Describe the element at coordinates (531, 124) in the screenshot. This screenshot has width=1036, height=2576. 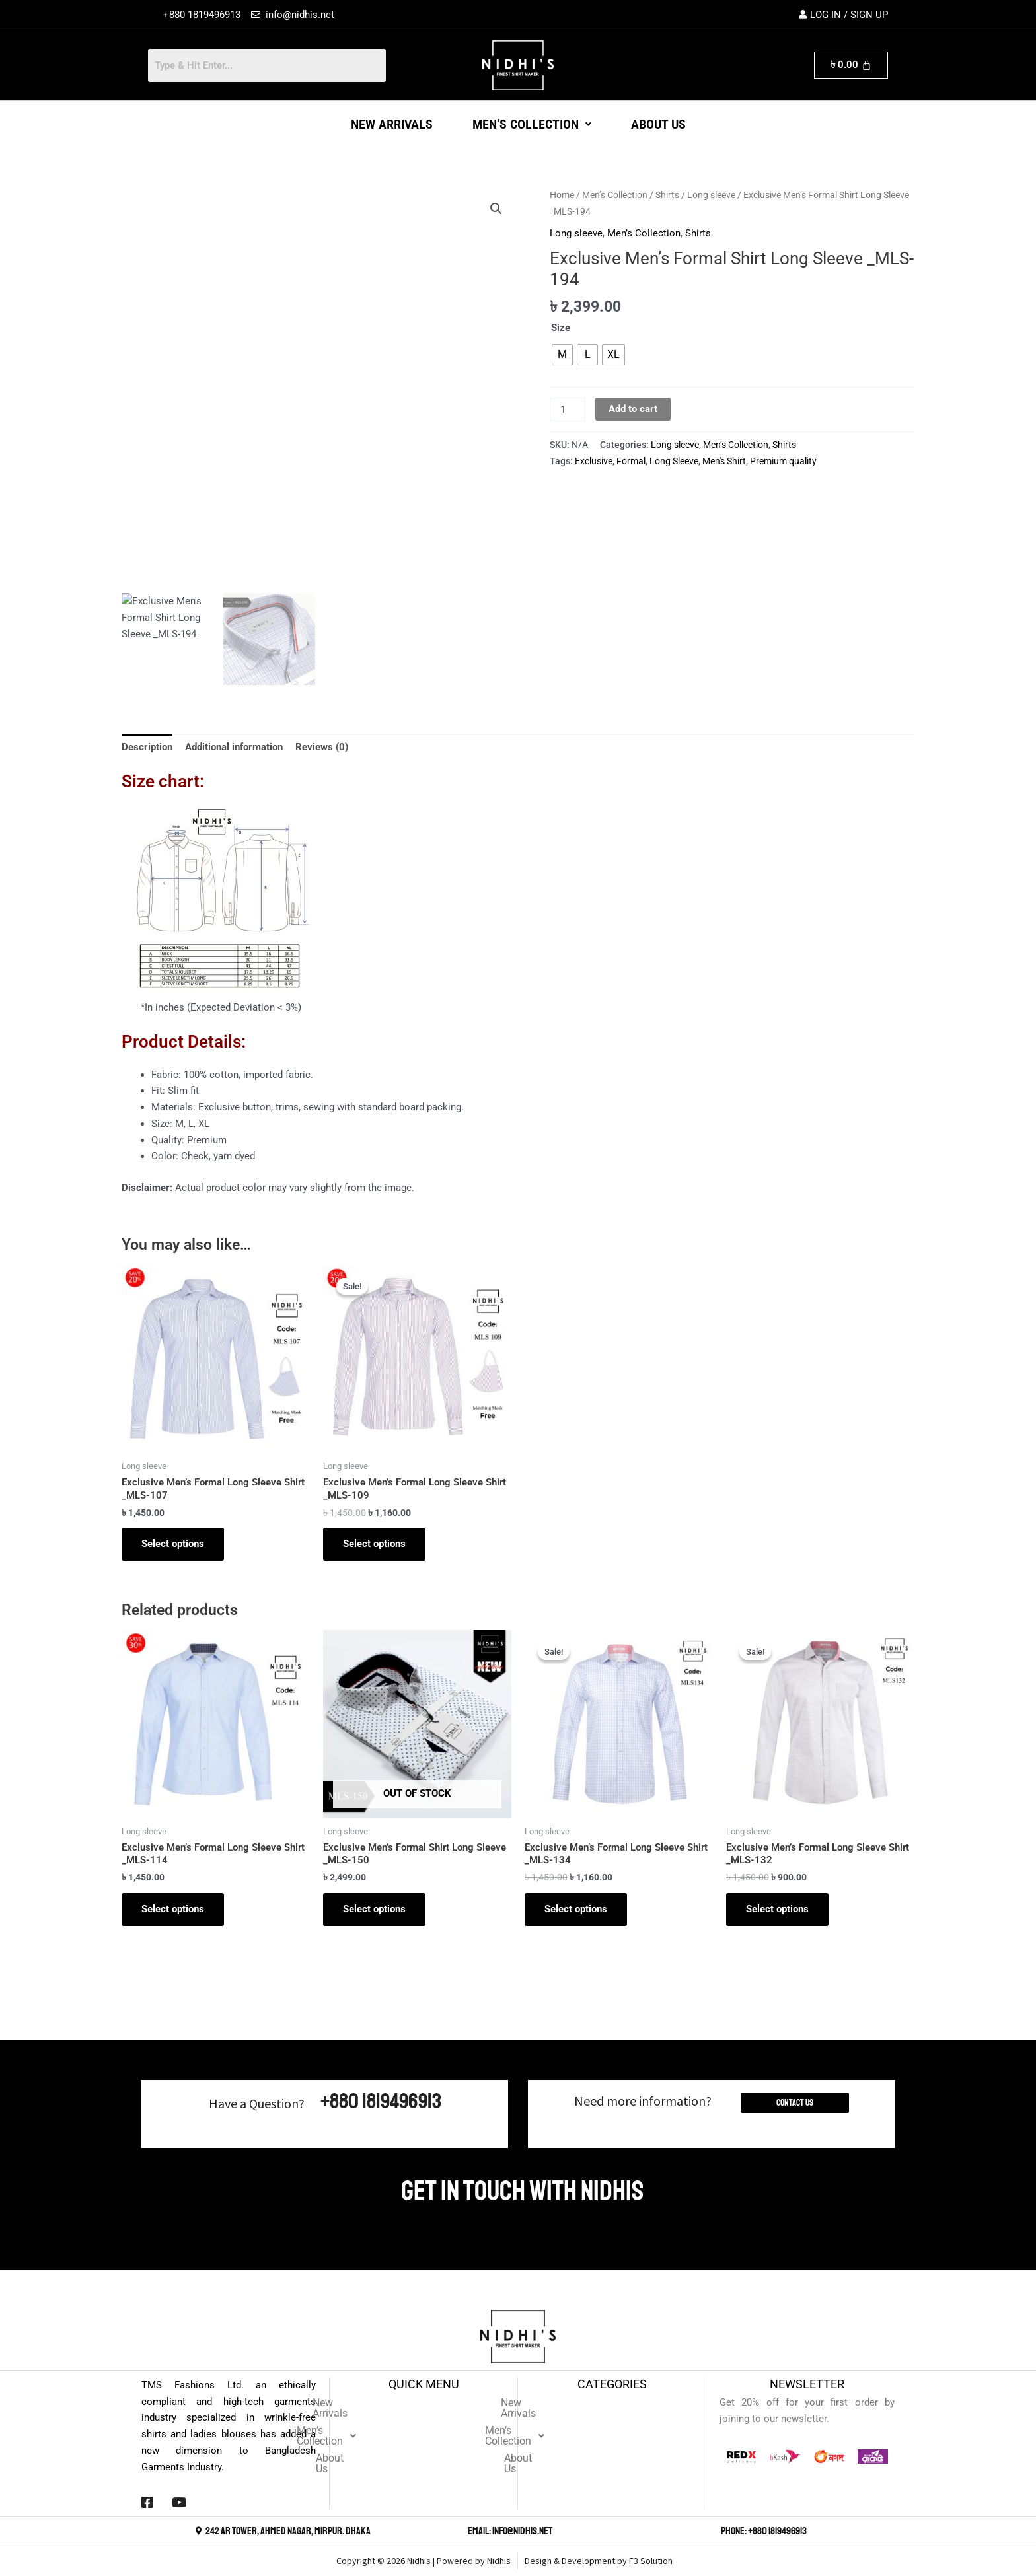
I see `[button]` at that location.